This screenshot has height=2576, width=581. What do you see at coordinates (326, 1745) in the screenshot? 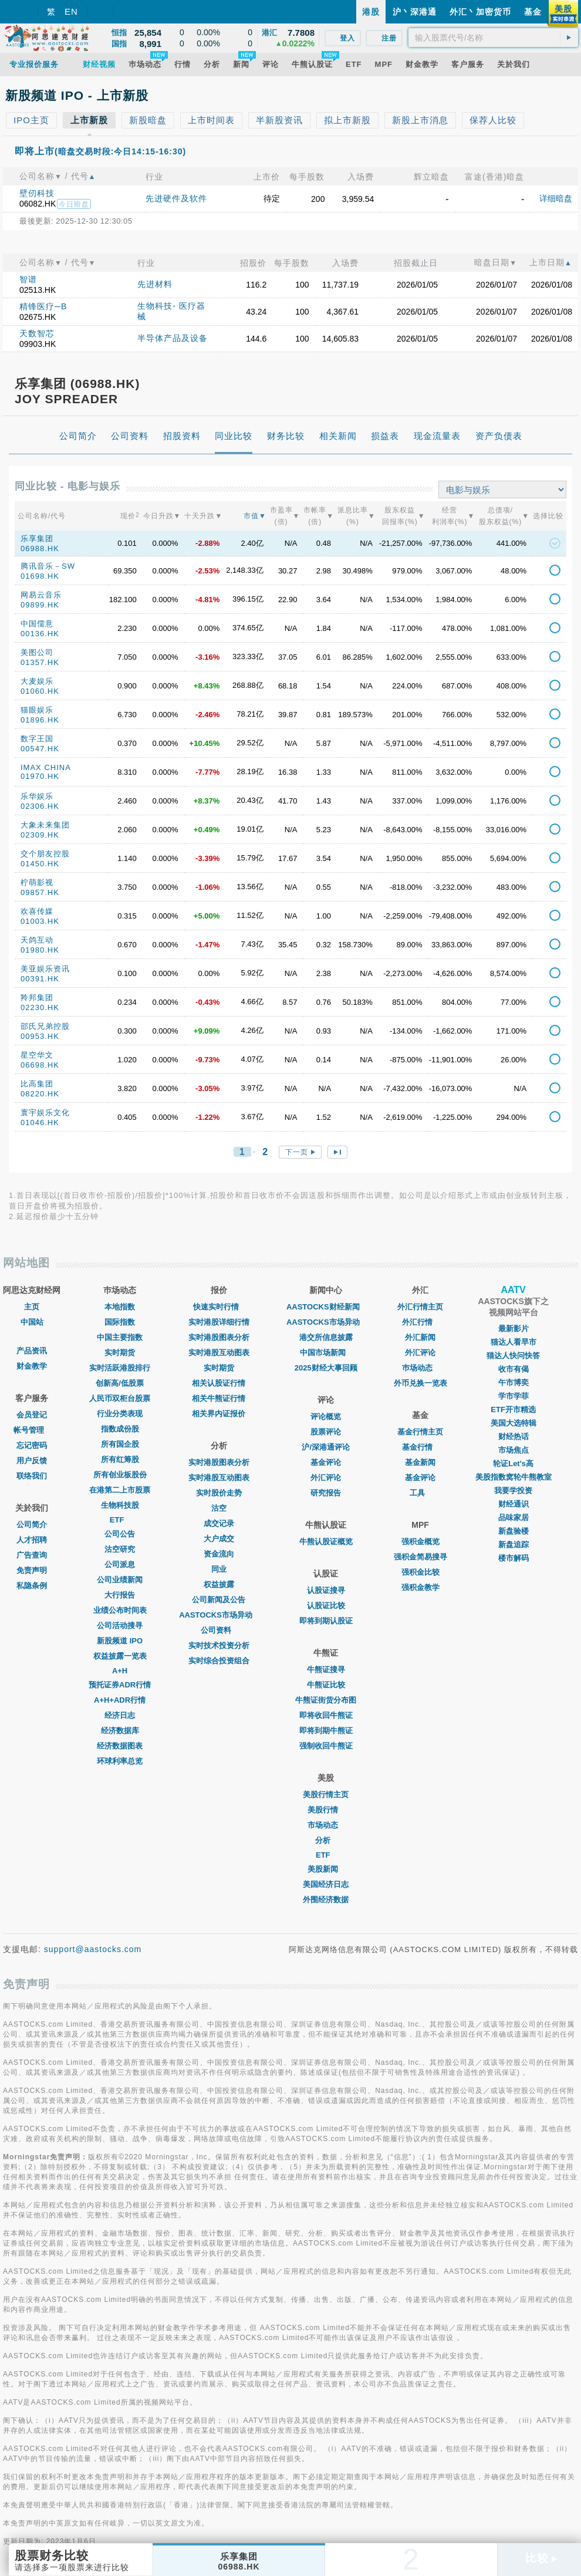
I see `强制收回牛熊证` at bounding box center [326, 1745].